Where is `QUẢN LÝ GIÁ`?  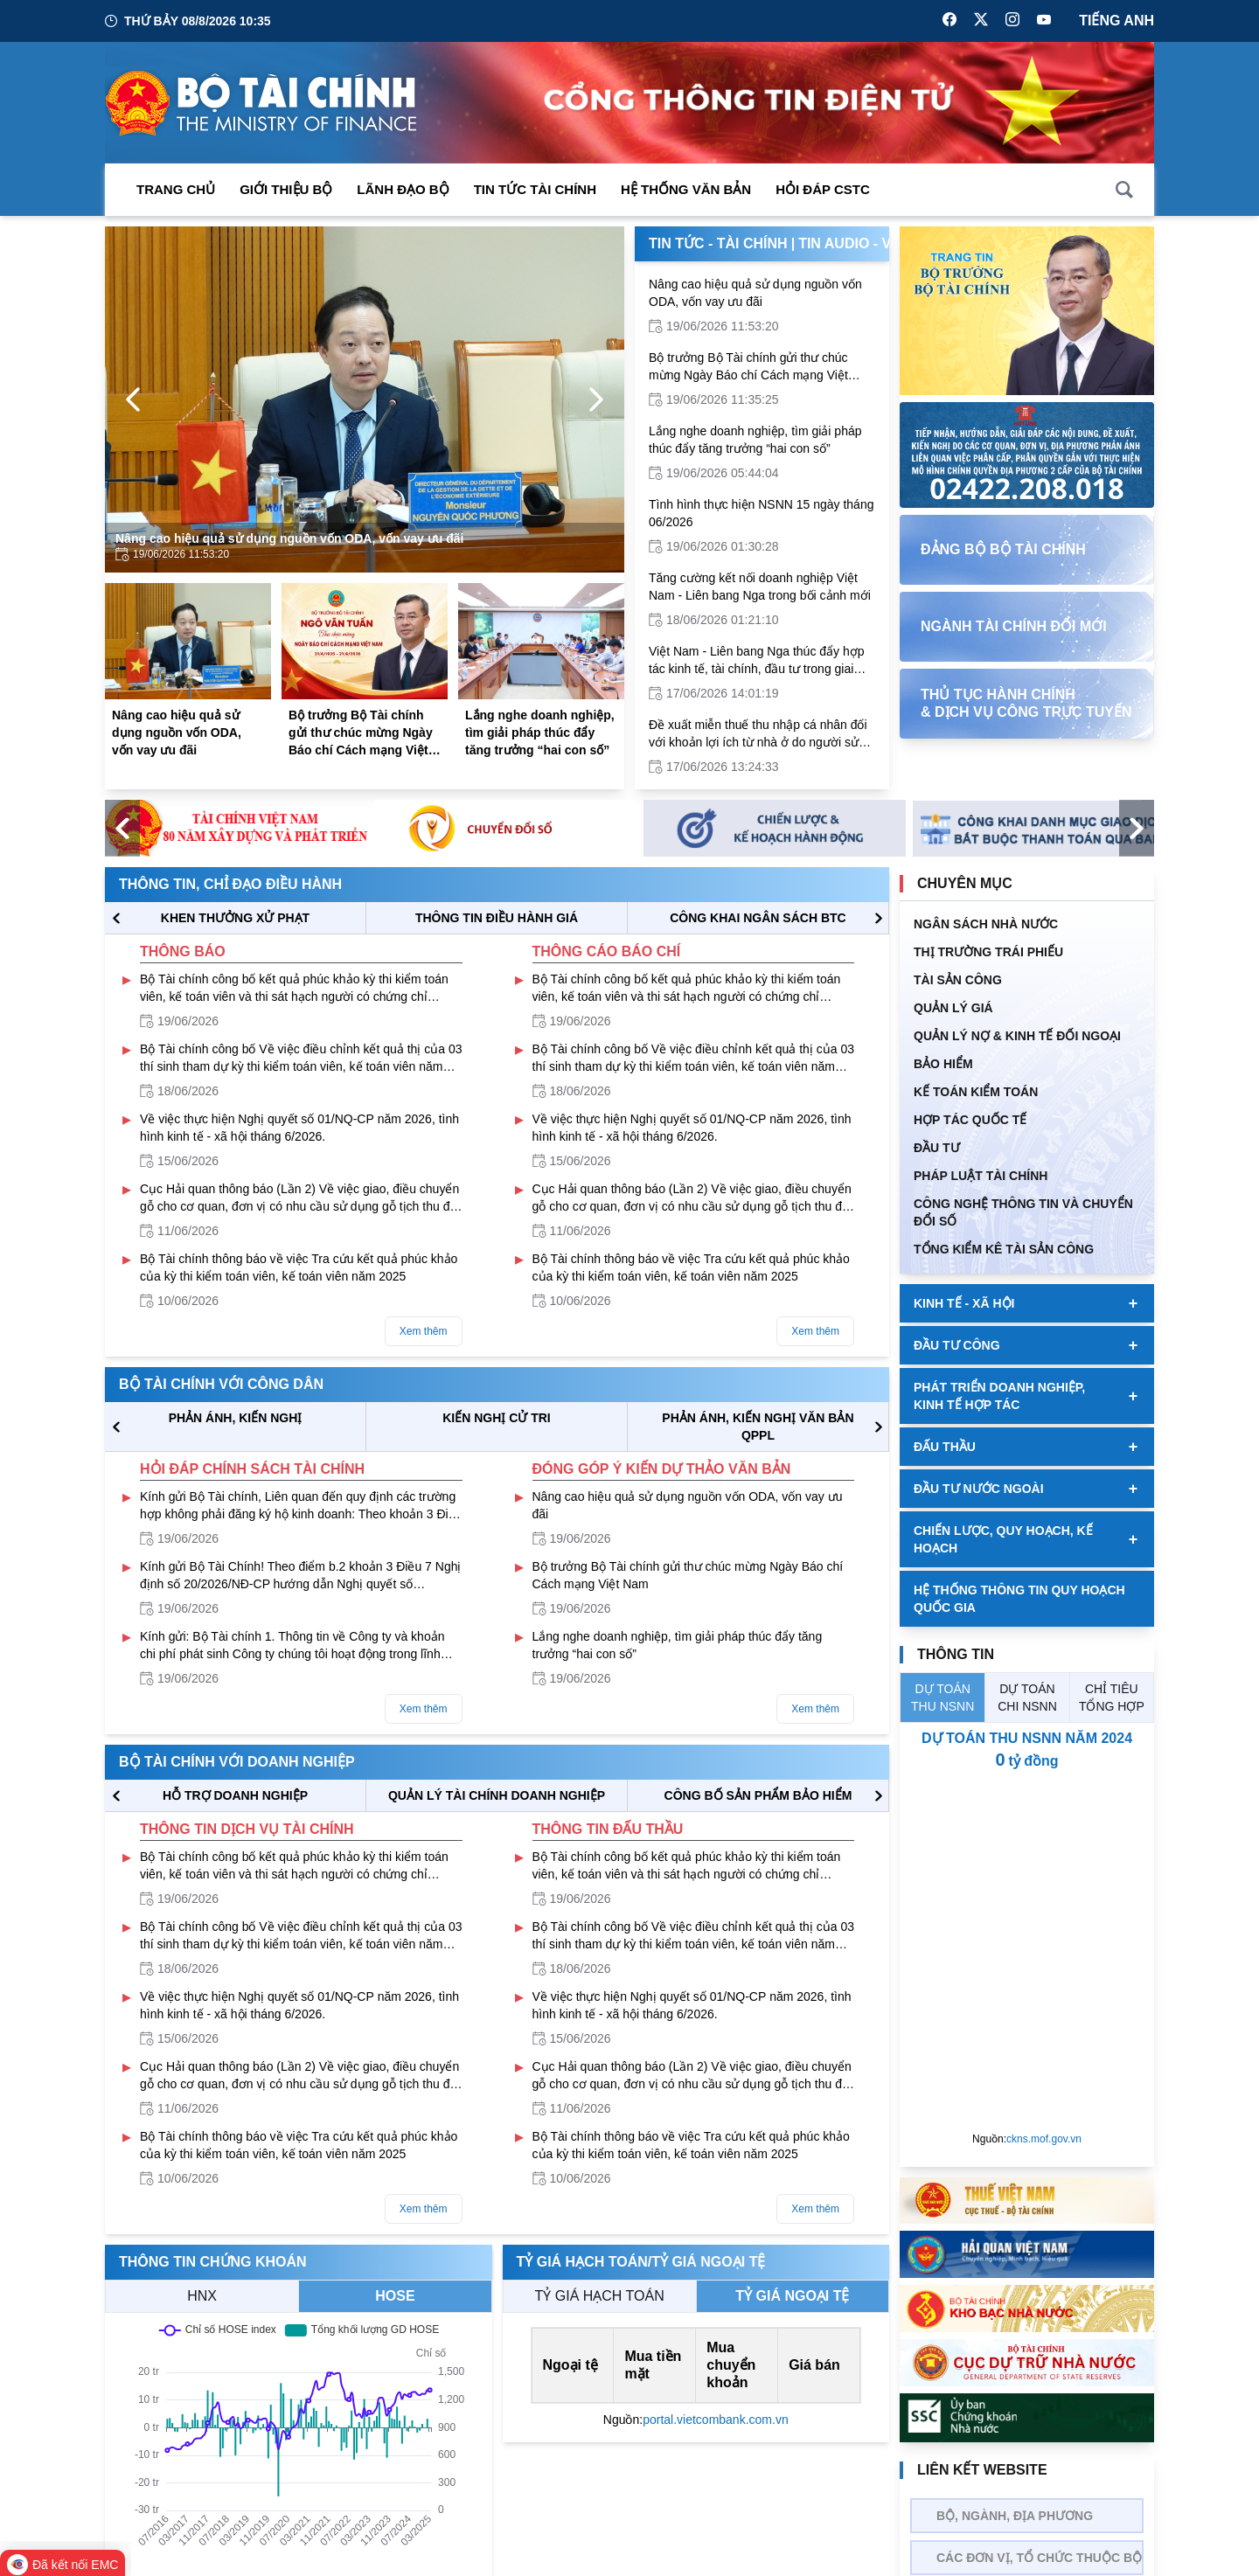 QUẢN LÝ GIÁ is located at coordinates (953, 1008).